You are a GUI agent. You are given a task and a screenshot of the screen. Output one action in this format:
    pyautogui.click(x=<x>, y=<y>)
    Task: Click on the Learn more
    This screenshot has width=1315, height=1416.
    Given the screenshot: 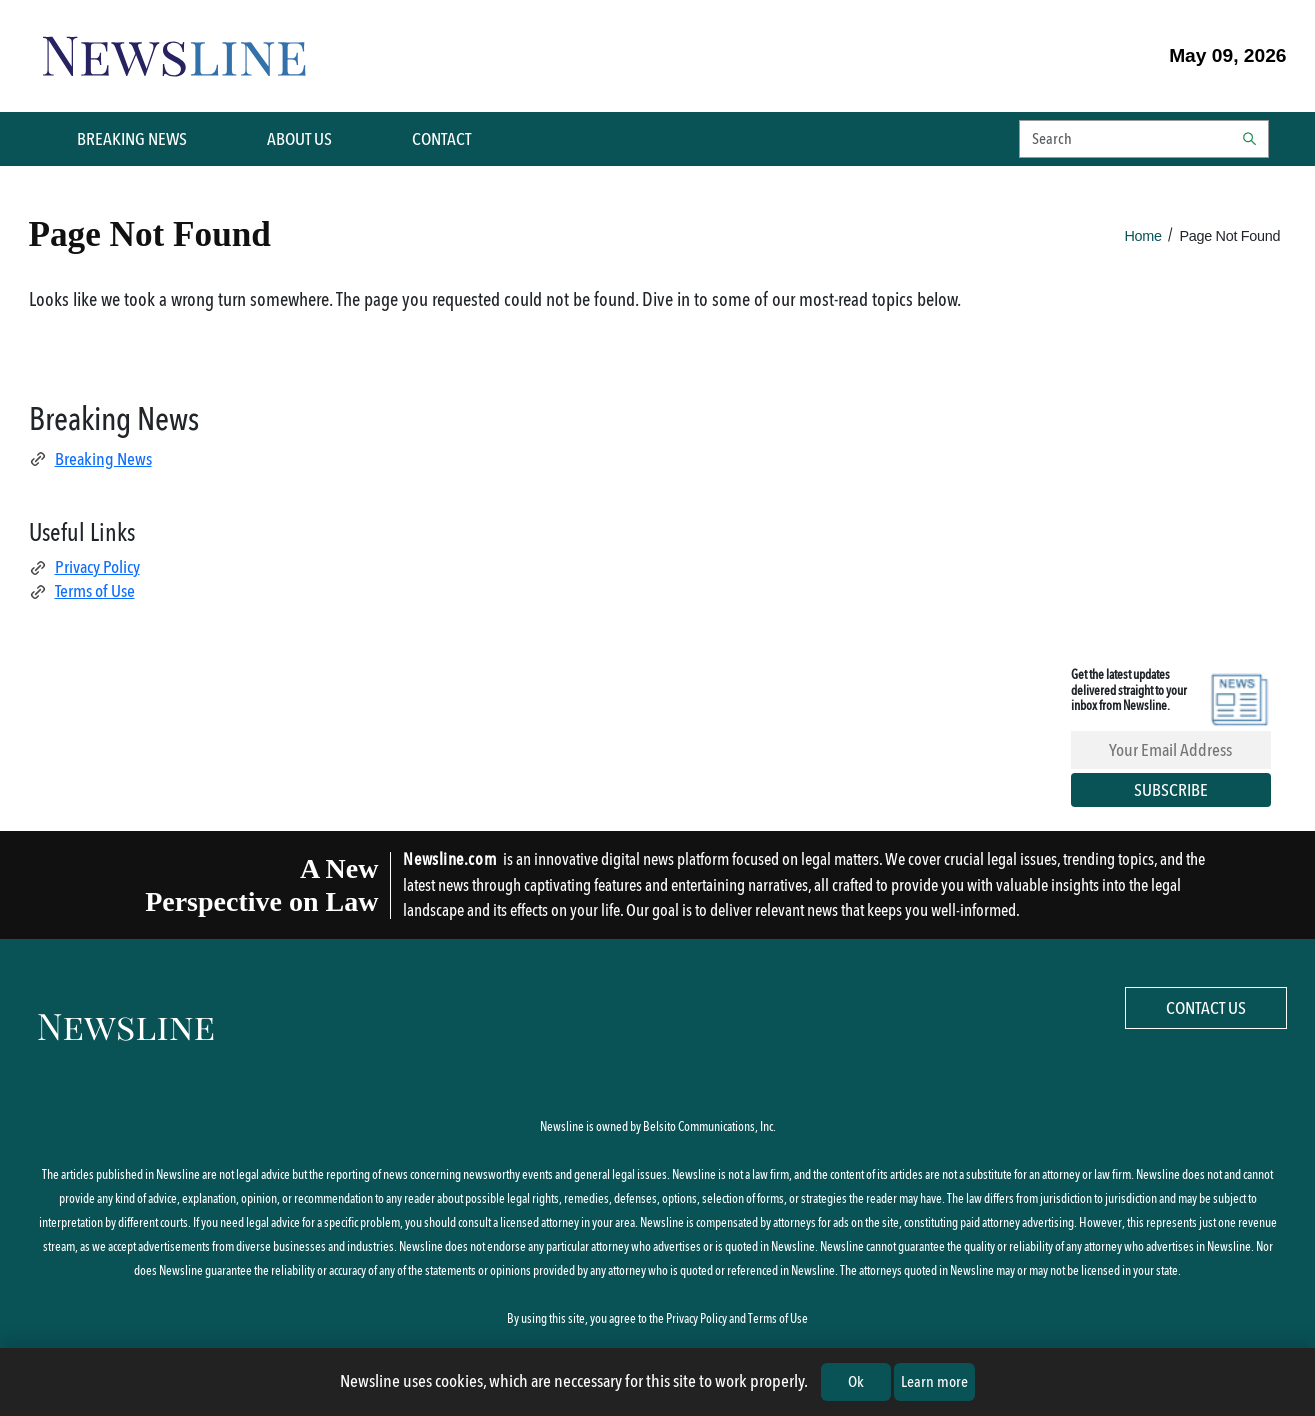 What is the action you would take?
    pyautogui.click(x=934, y=1381)
    